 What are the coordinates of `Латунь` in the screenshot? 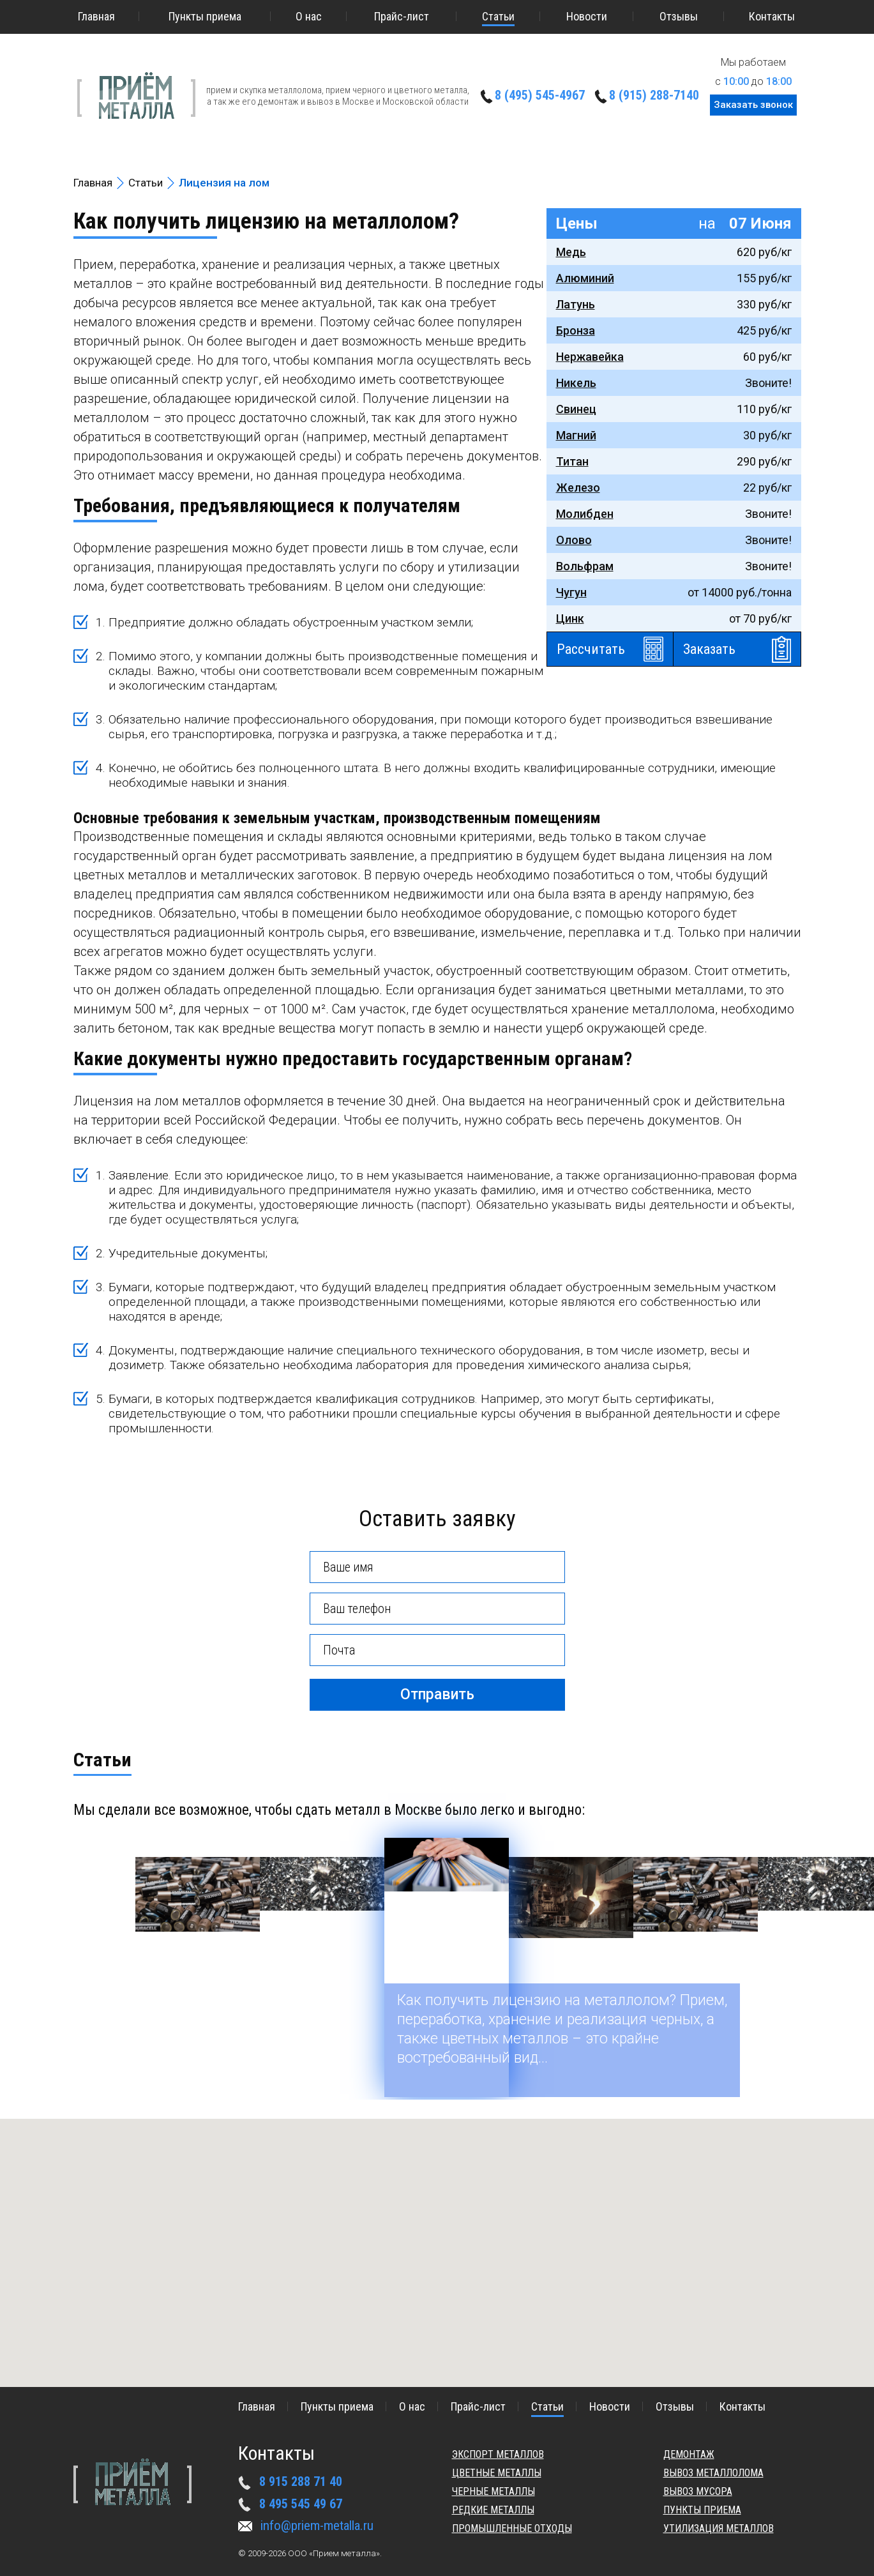 It's located at (575, 304).